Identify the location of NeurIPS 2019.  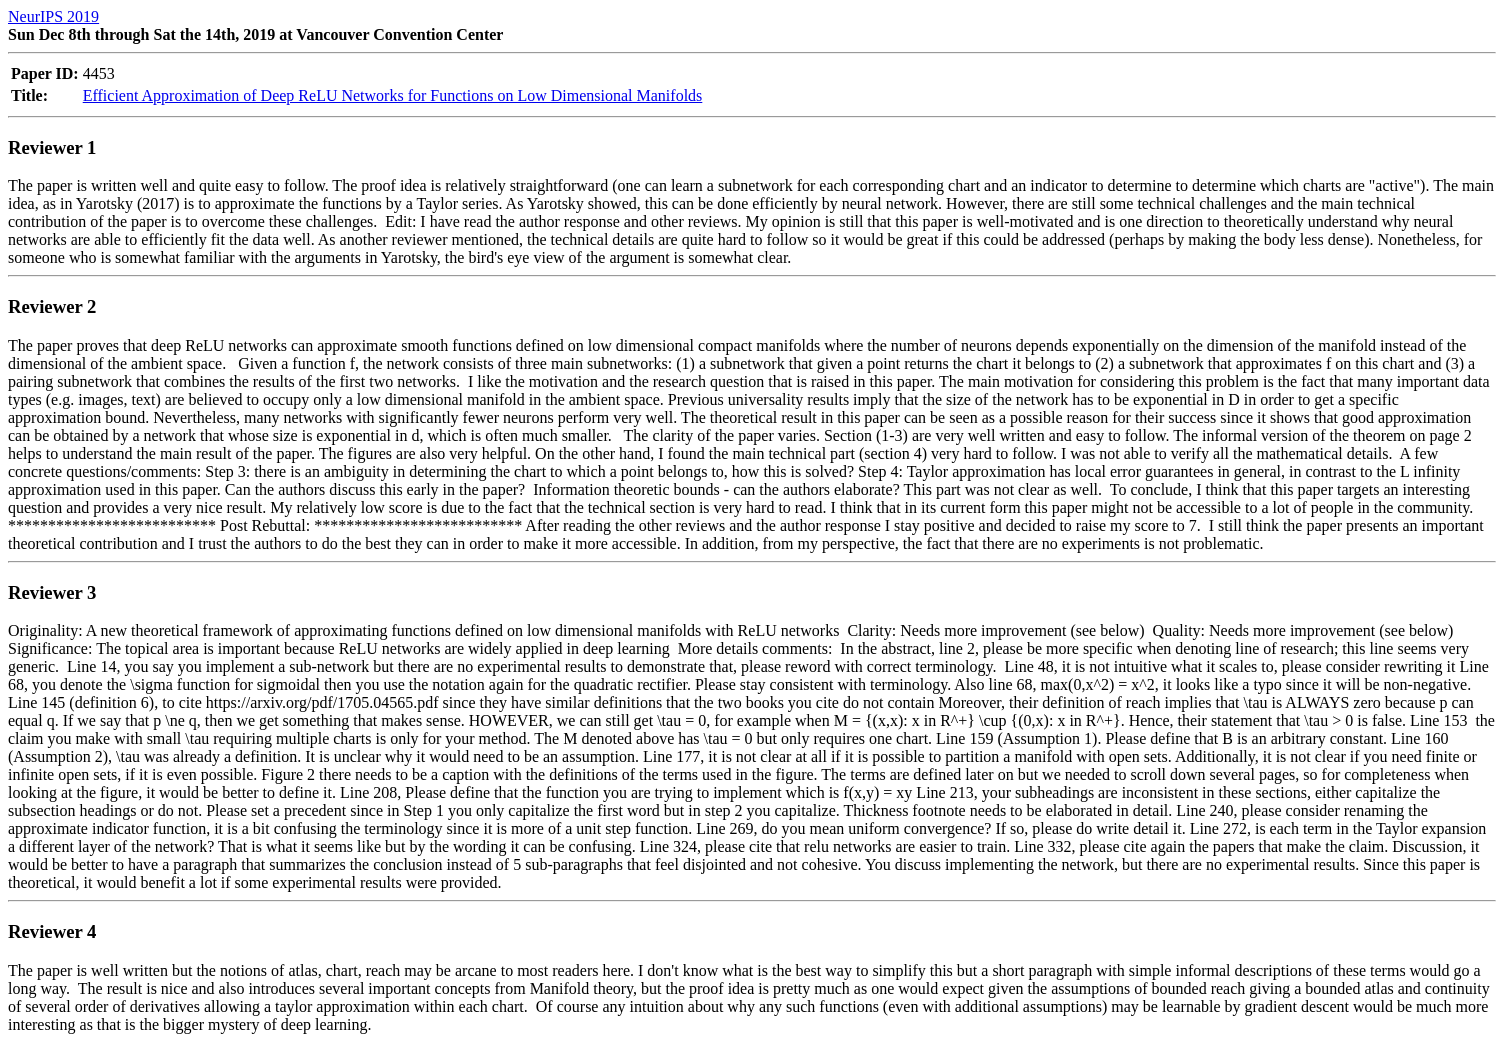
(53, 16).